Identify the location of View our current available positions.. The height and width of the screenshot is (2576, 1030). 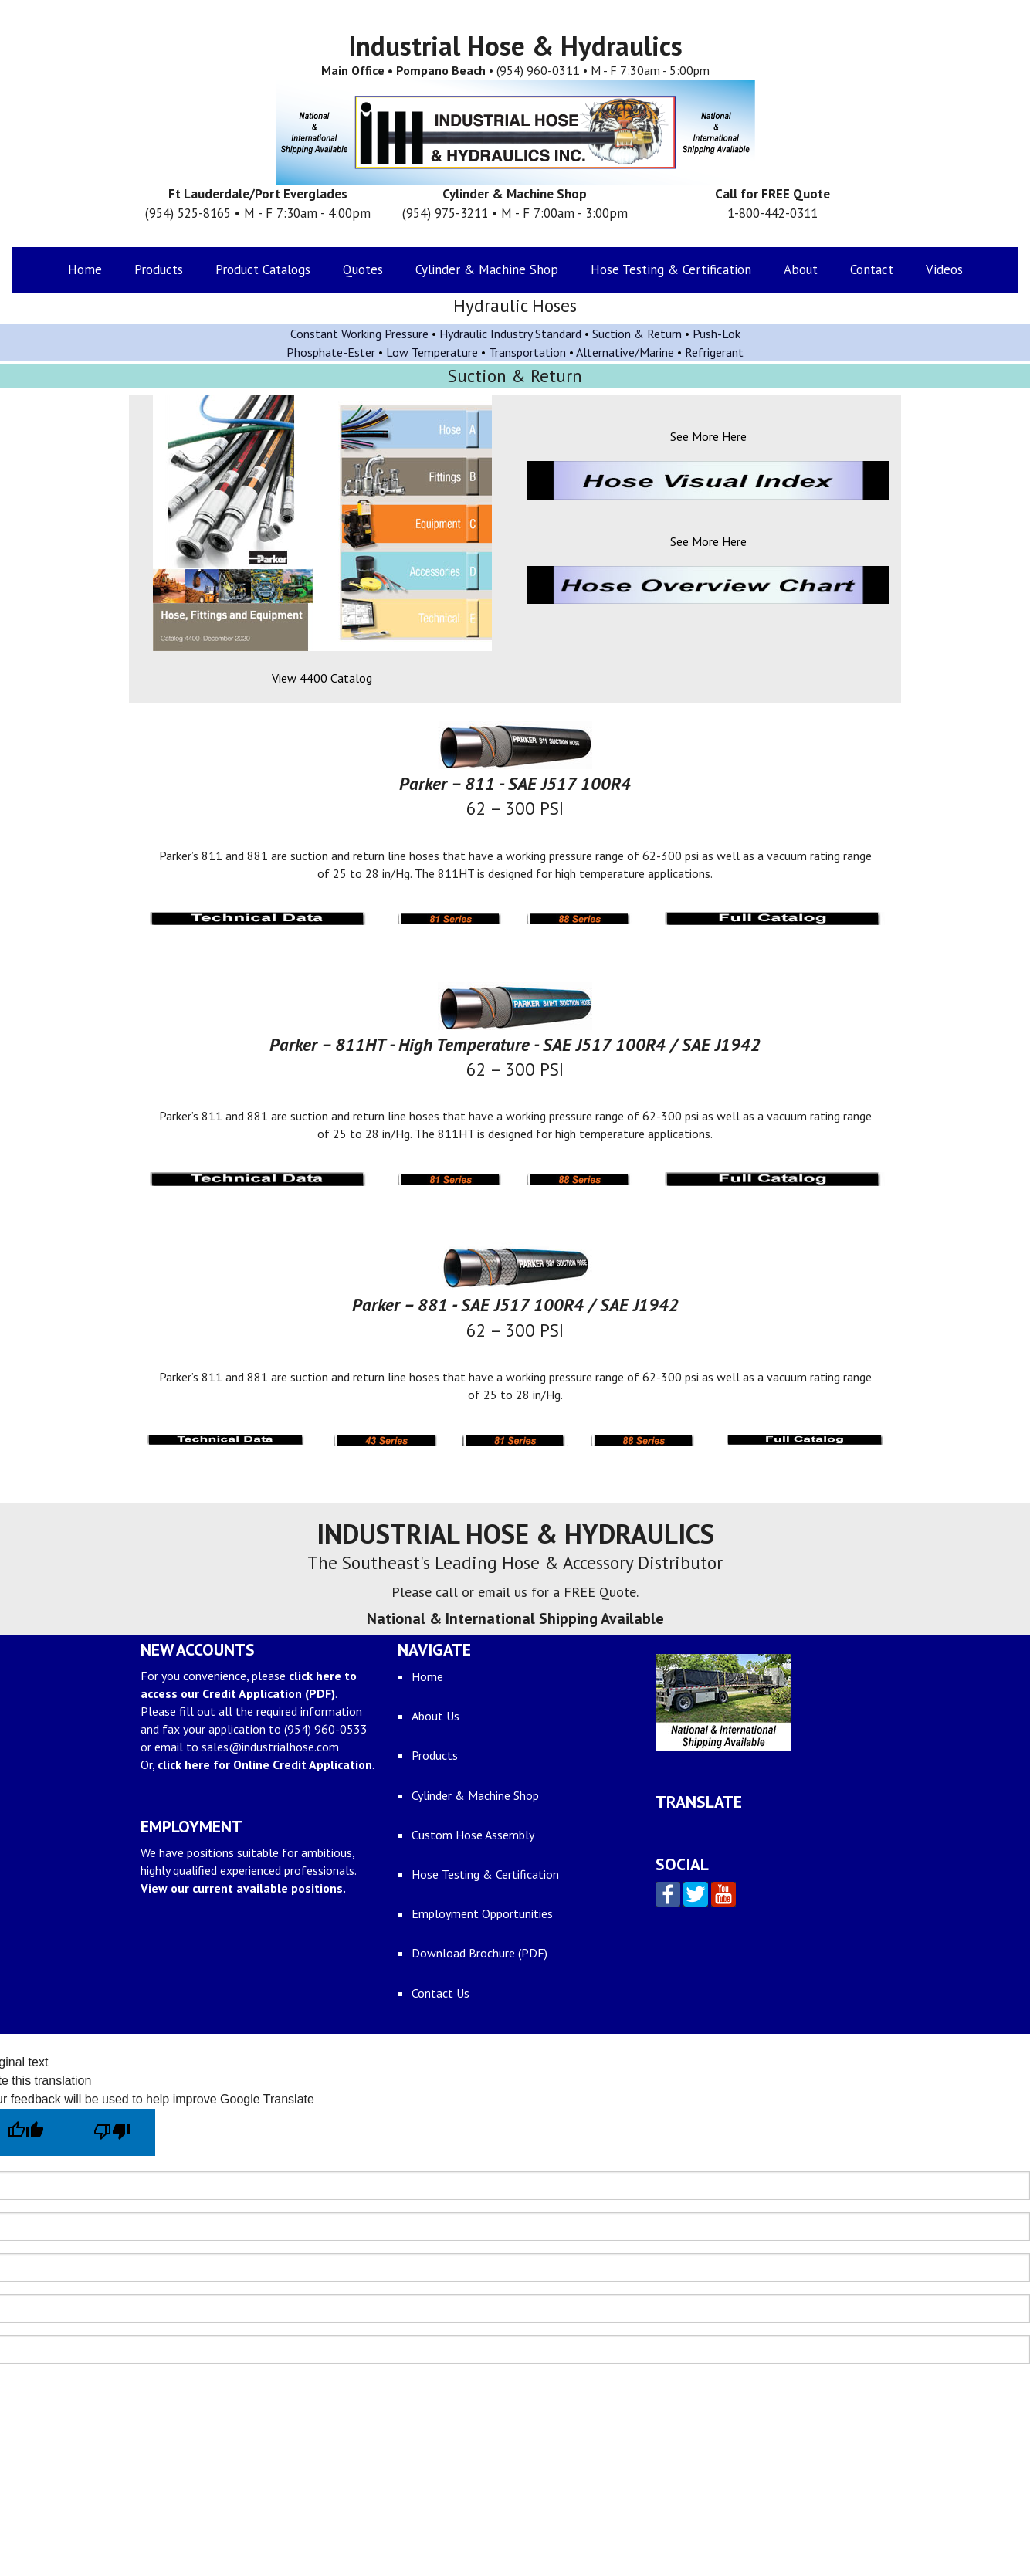
(243, 1888).